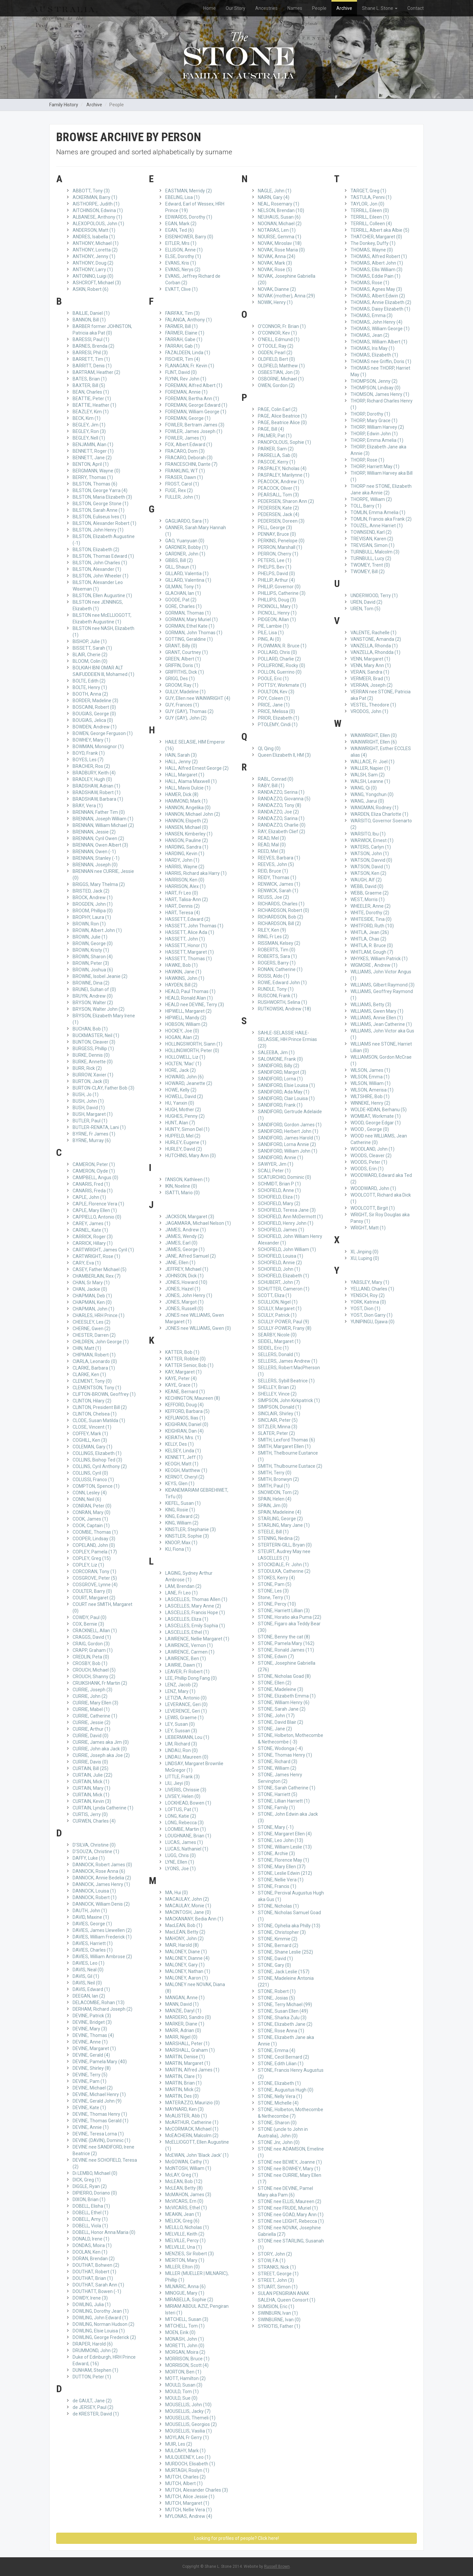 The image size is (473, 2576). I want to click on DOWLING, Dorothy Jean (1), so click(101, 2311).